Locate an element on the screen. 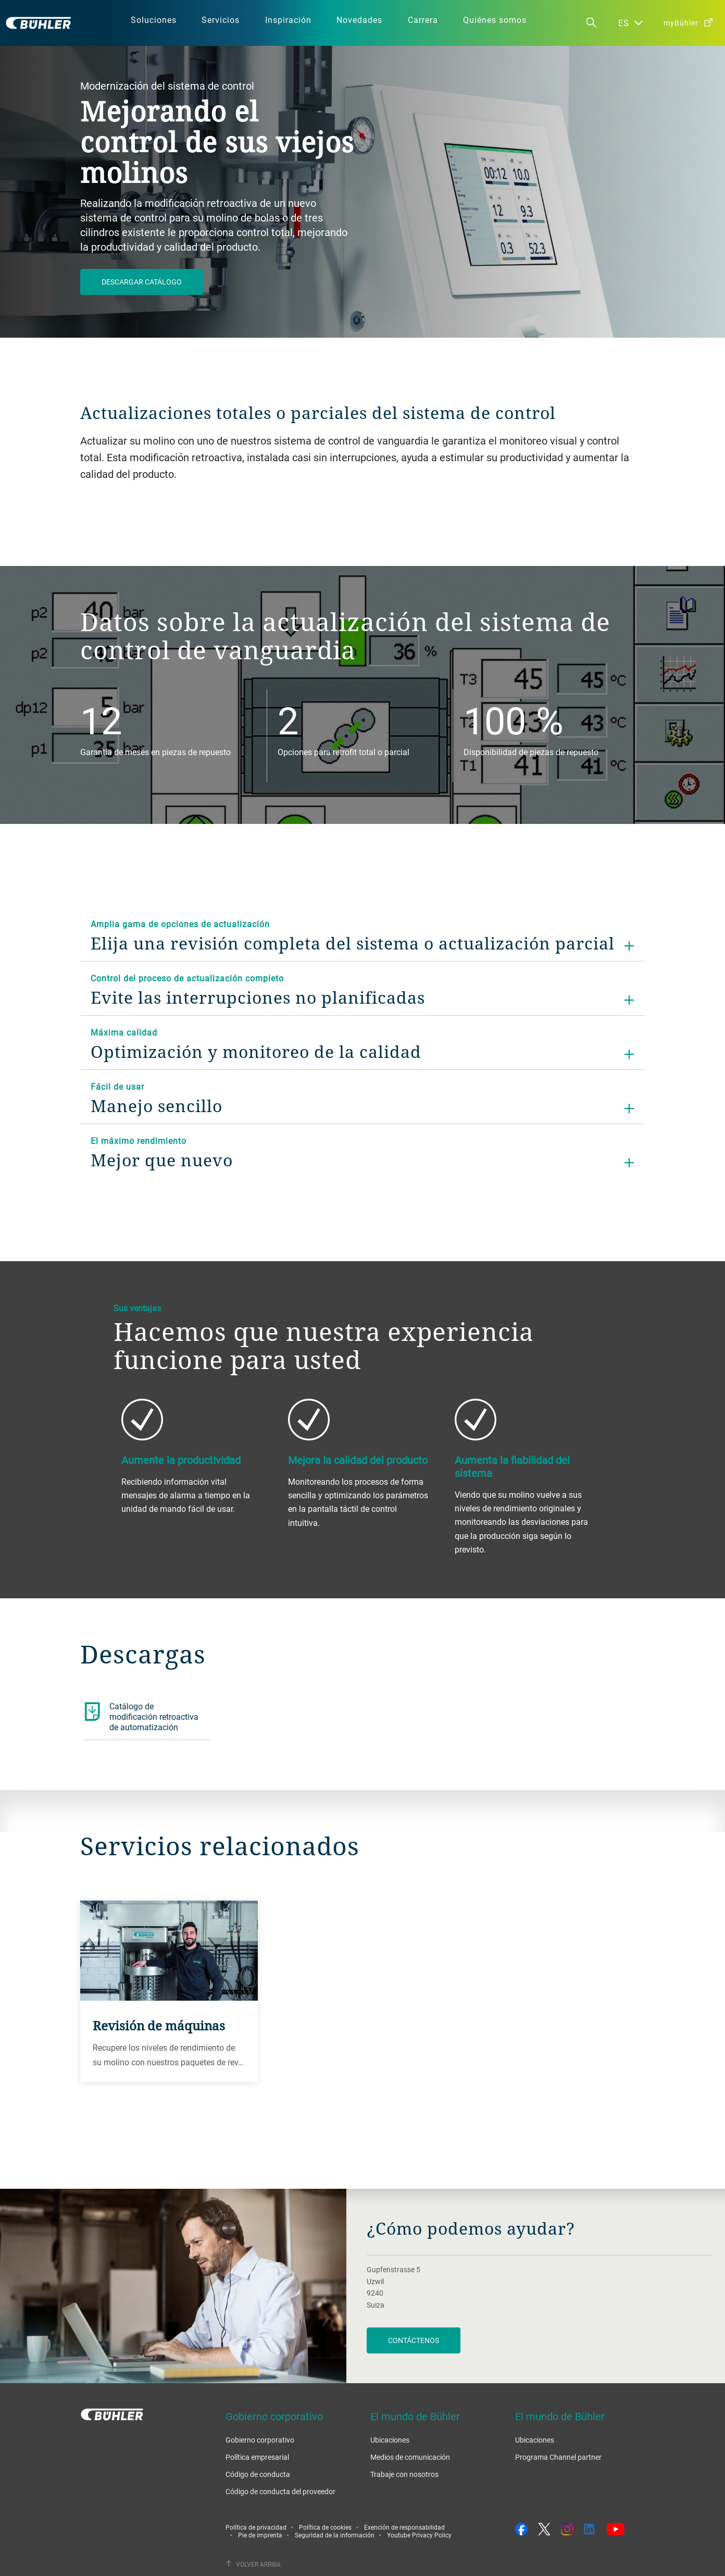  Trabaje con nosotros is located at coordinates (404, 2474).